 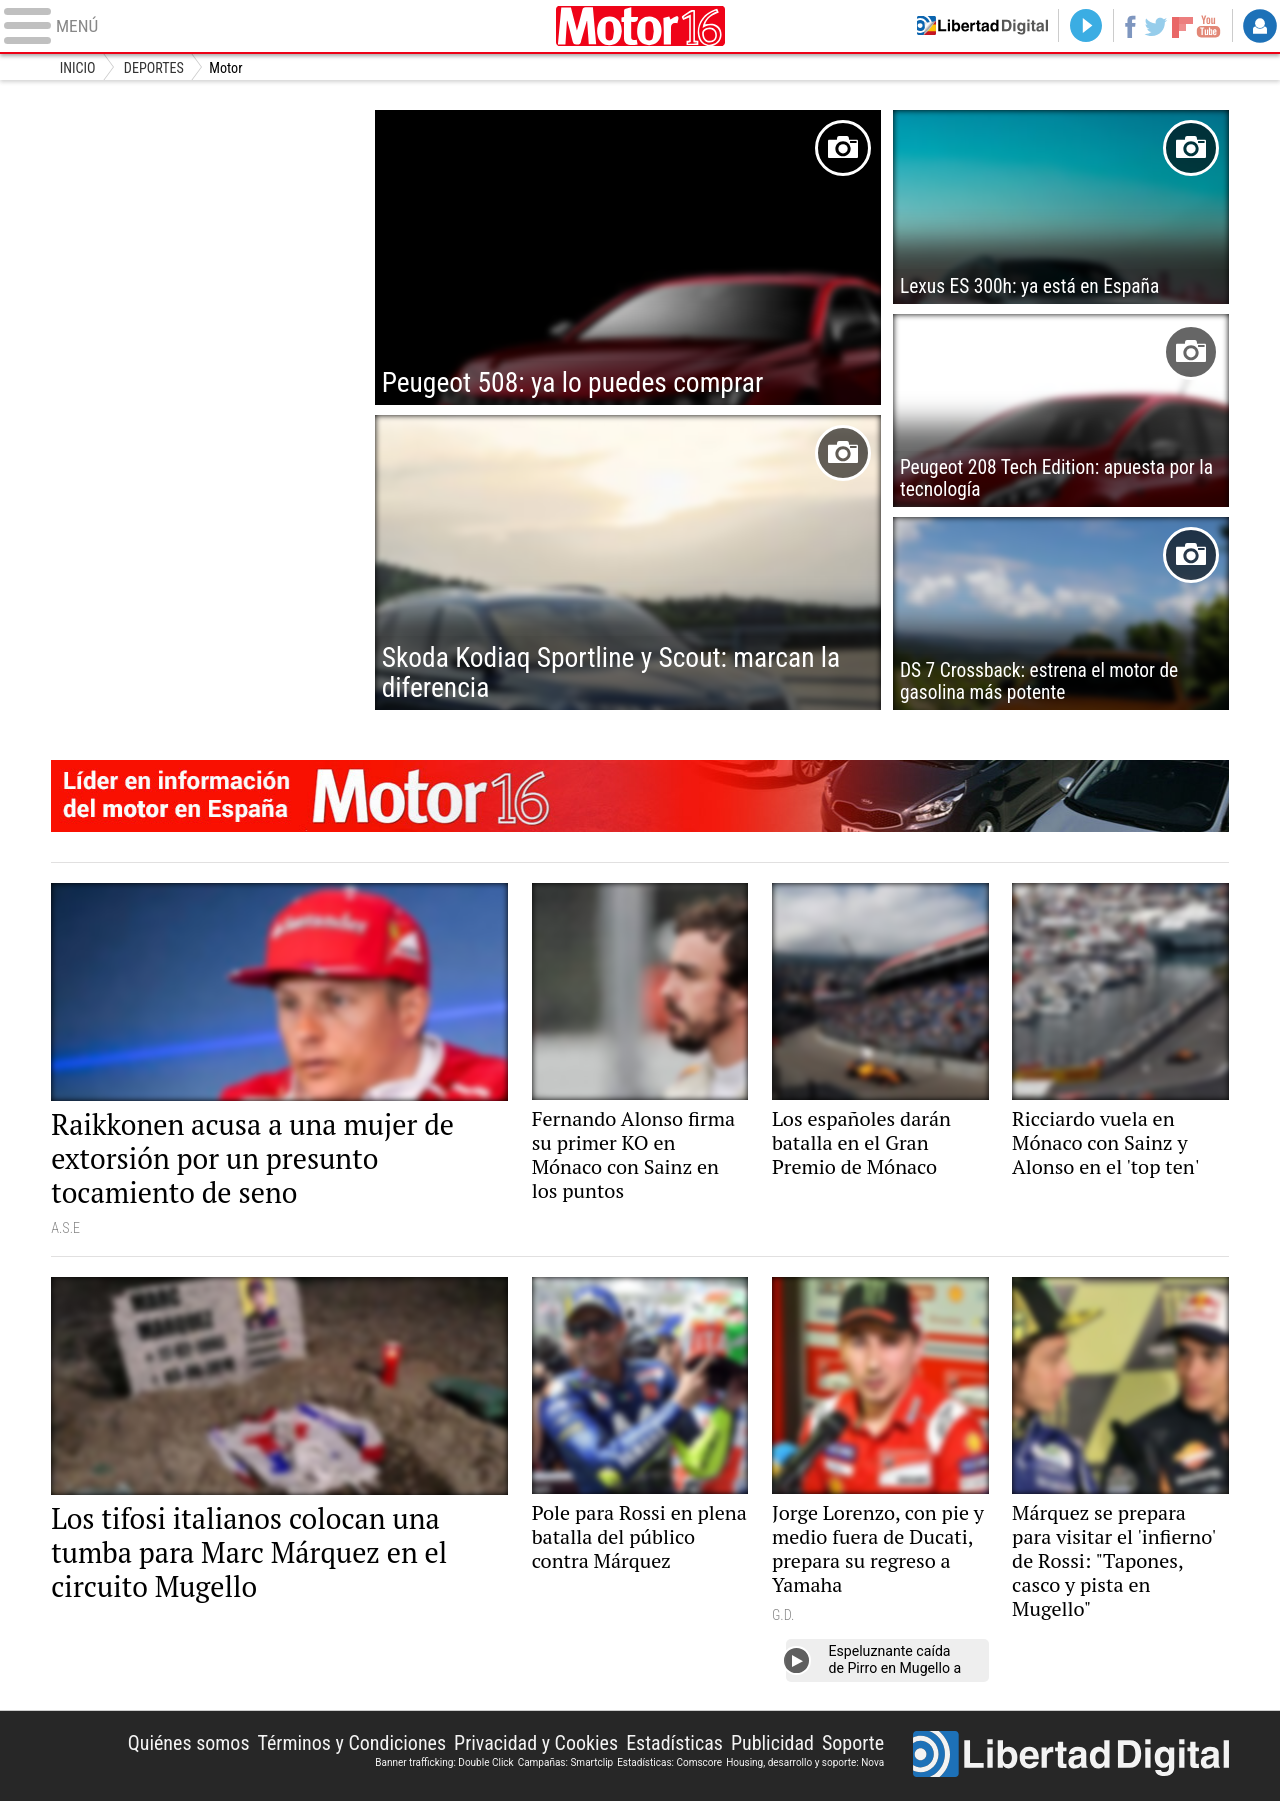 I want to click on Twitter, so click(x=1153, y=26).